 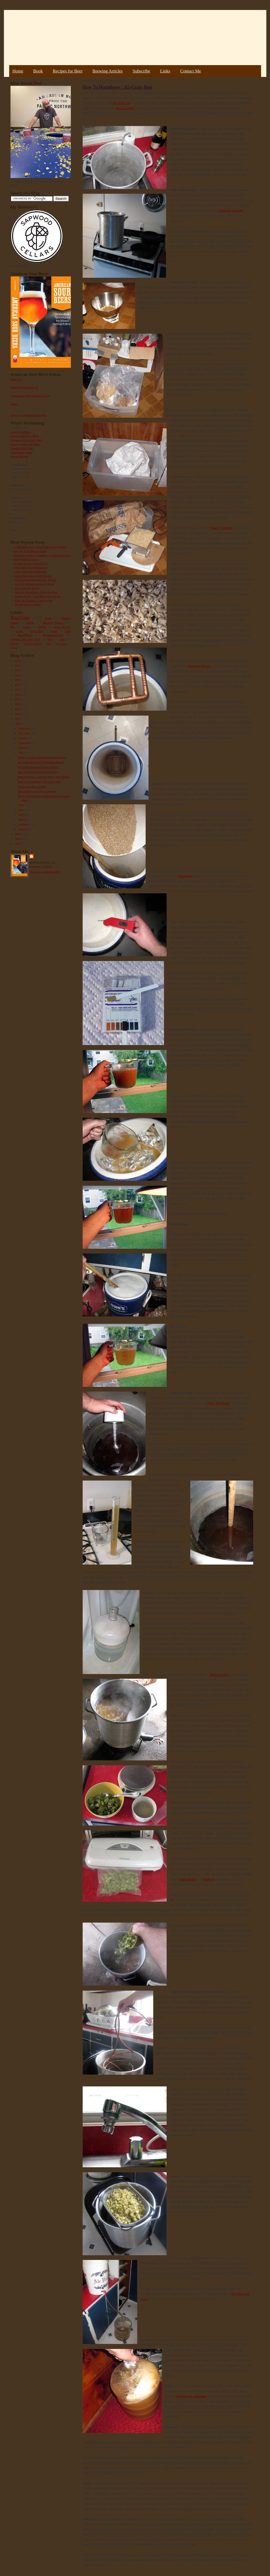 What do you see at coordinates (62, 626) in the screenshot?
I see `Book Review` at bounding box center [62, 626].